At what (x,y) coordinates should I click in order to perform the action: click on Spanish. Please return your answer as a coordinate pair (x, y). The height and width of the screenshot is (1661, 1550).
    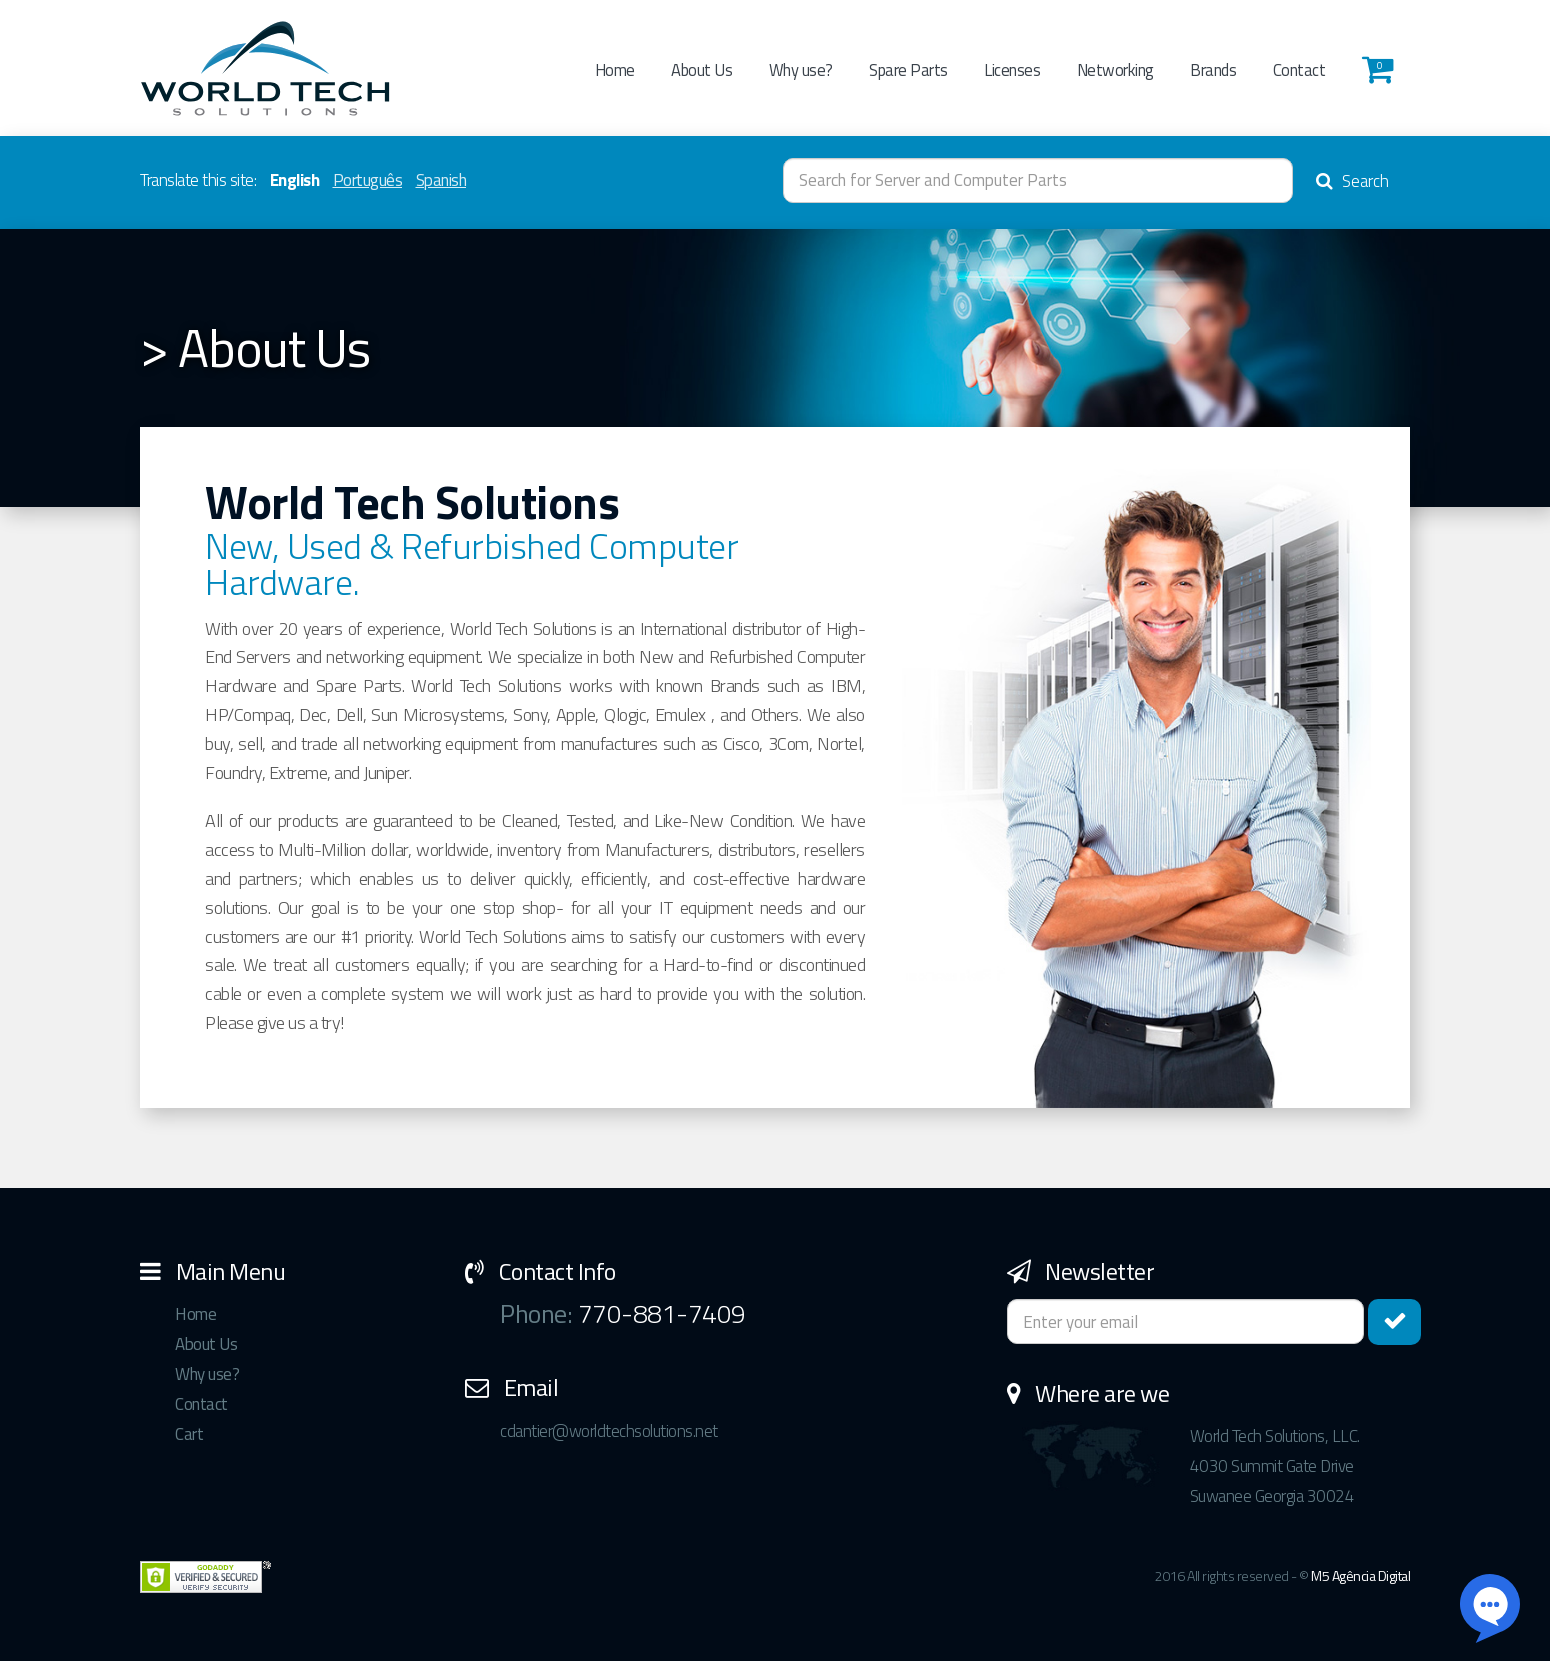
    Looking at the image, I should click on (441, 180).